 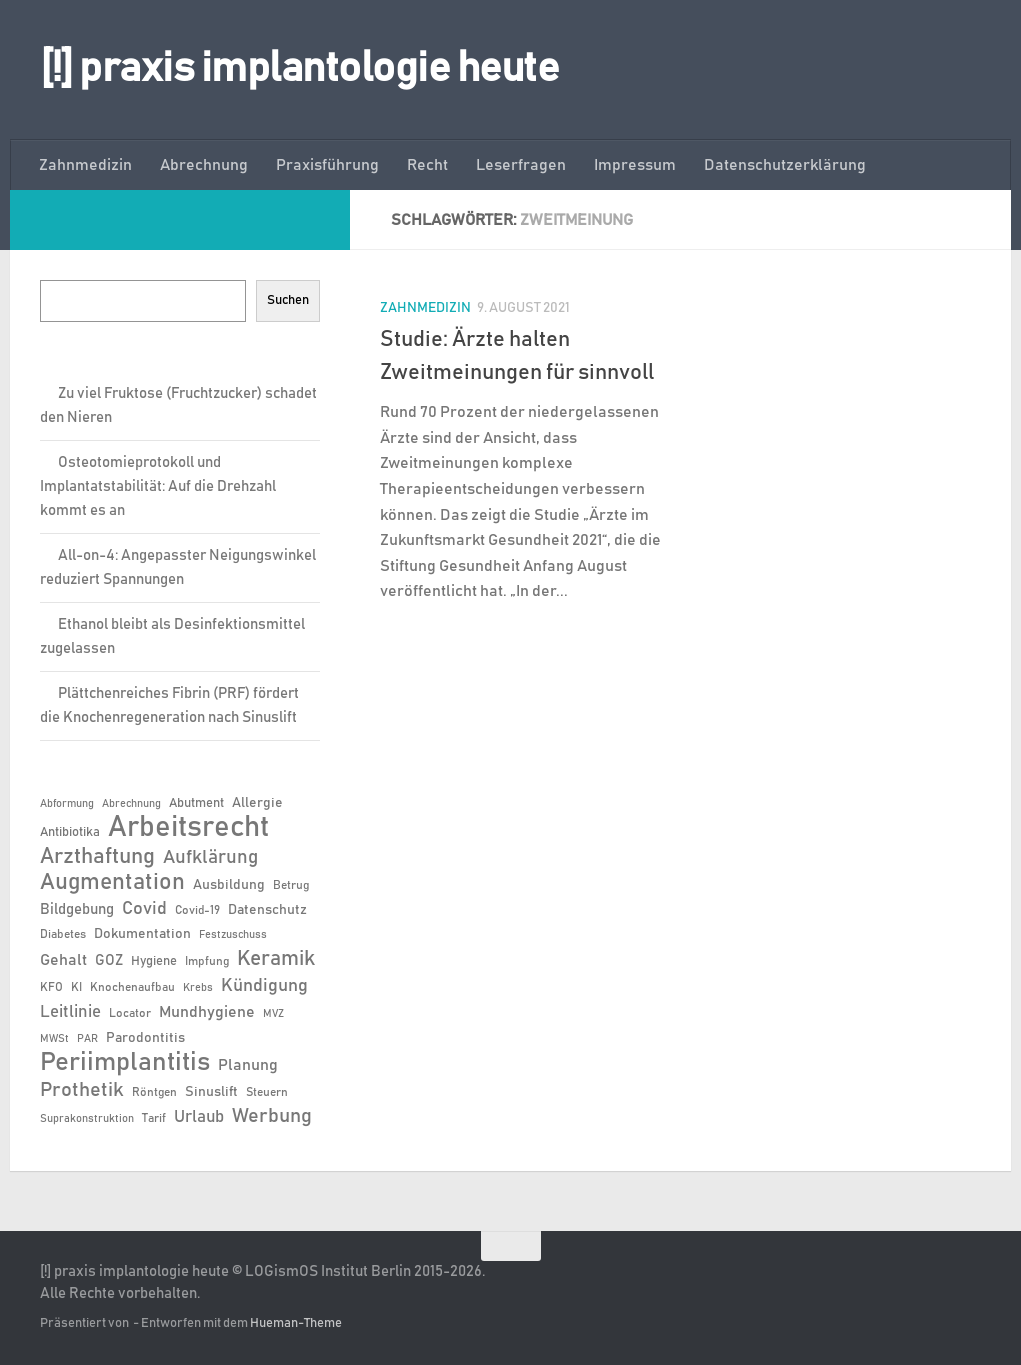 What do you see at coordinates (87, 1119) in the screenshot?
I see `Suprakonstruktion [Suprakonstruktion (5 Einträge)]` at bounding box center [87, 1119].